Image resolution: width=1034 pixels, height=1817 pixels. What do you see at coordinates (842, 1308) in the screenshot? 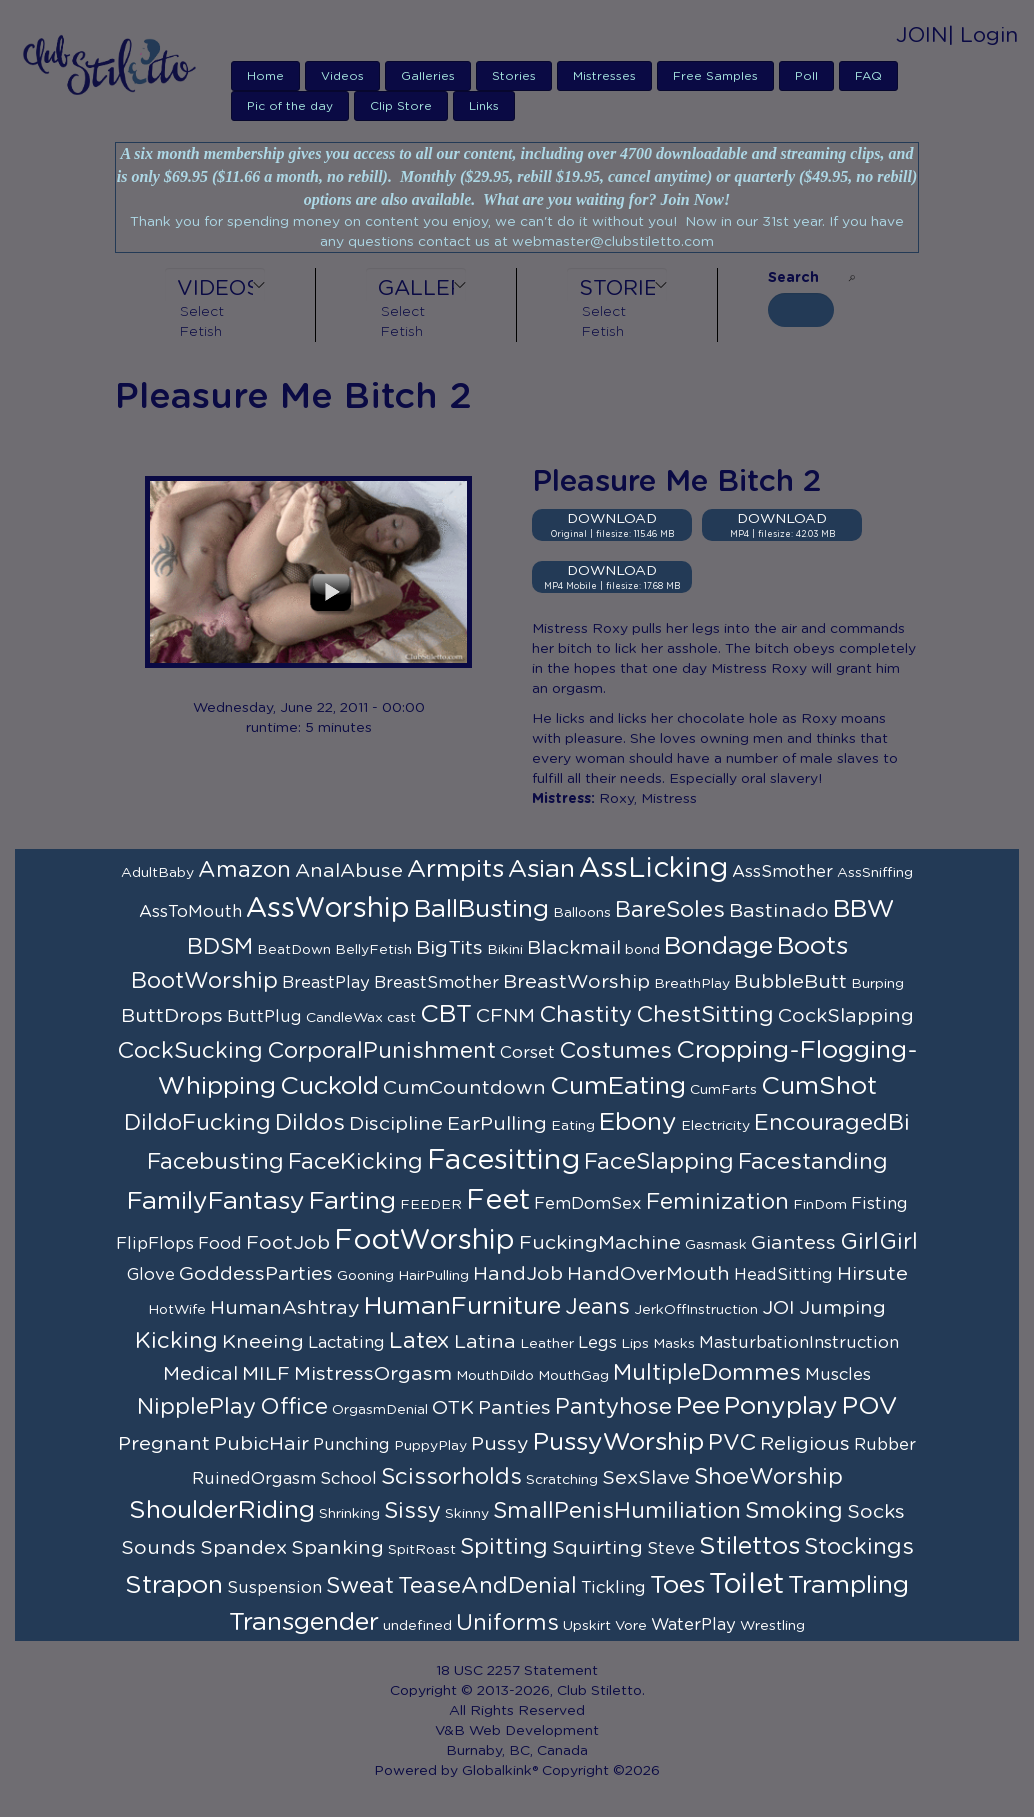
I see `Jumping` at bounding box center [842, 1308].